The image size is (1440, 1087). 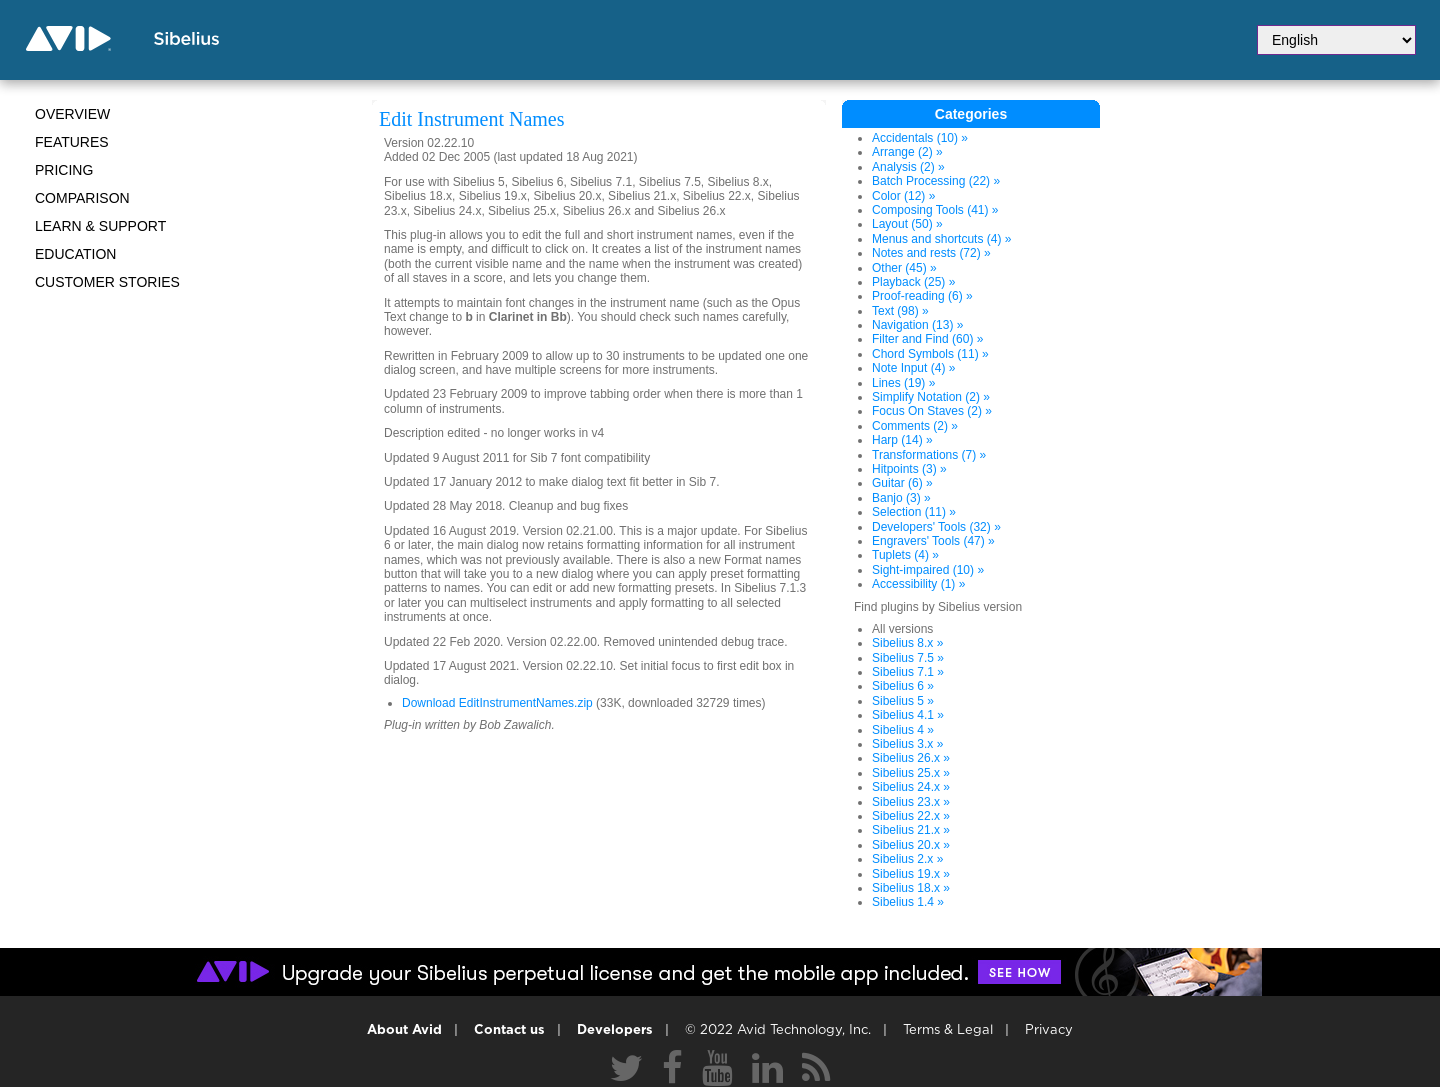 I want to click on Sibelius 20.x », so click(x=911, y=845).